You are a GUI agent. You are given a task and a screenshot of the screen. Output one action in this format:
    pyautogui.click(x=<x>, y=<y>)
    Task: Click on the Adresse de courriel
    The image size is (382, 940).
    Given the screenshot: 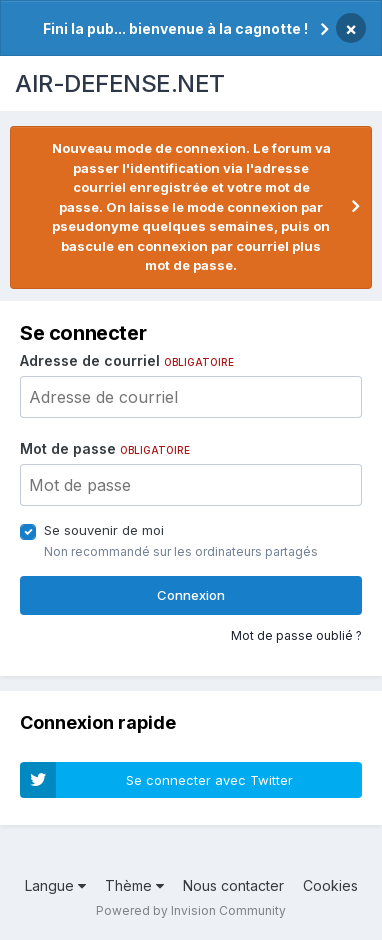 What is the action you would take?
    pyautogui.click(x=127, y=360)
    